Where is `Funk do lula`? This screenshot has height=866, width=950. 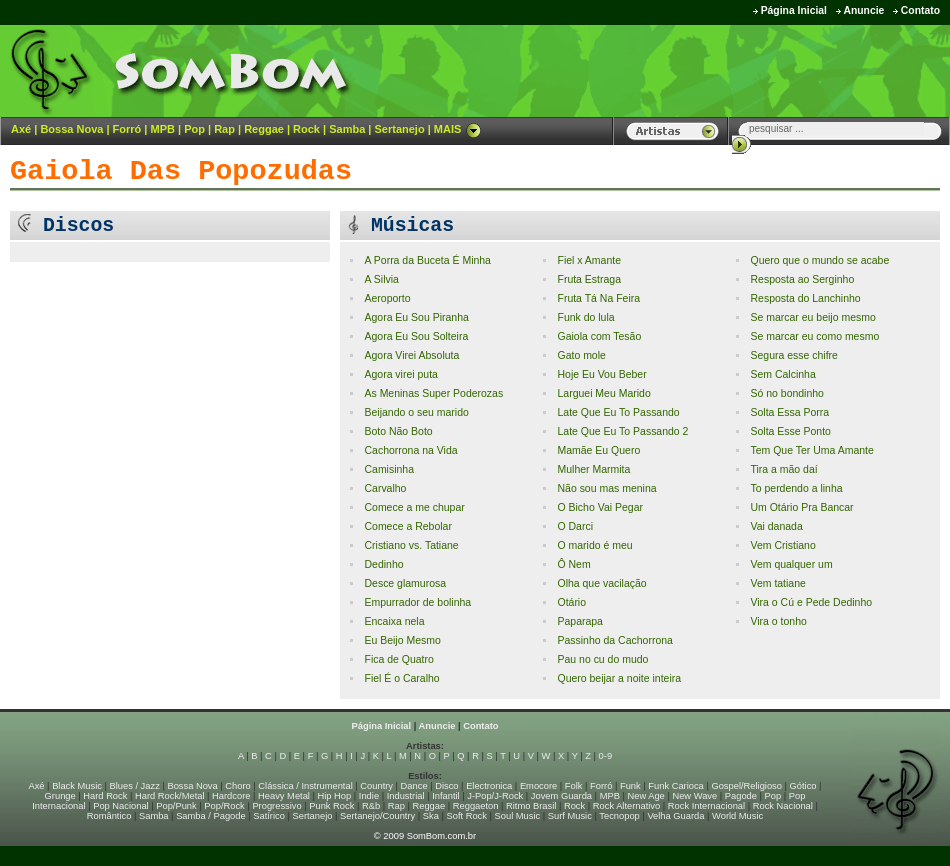
Funk do lula is located at coordinates (585, 317).